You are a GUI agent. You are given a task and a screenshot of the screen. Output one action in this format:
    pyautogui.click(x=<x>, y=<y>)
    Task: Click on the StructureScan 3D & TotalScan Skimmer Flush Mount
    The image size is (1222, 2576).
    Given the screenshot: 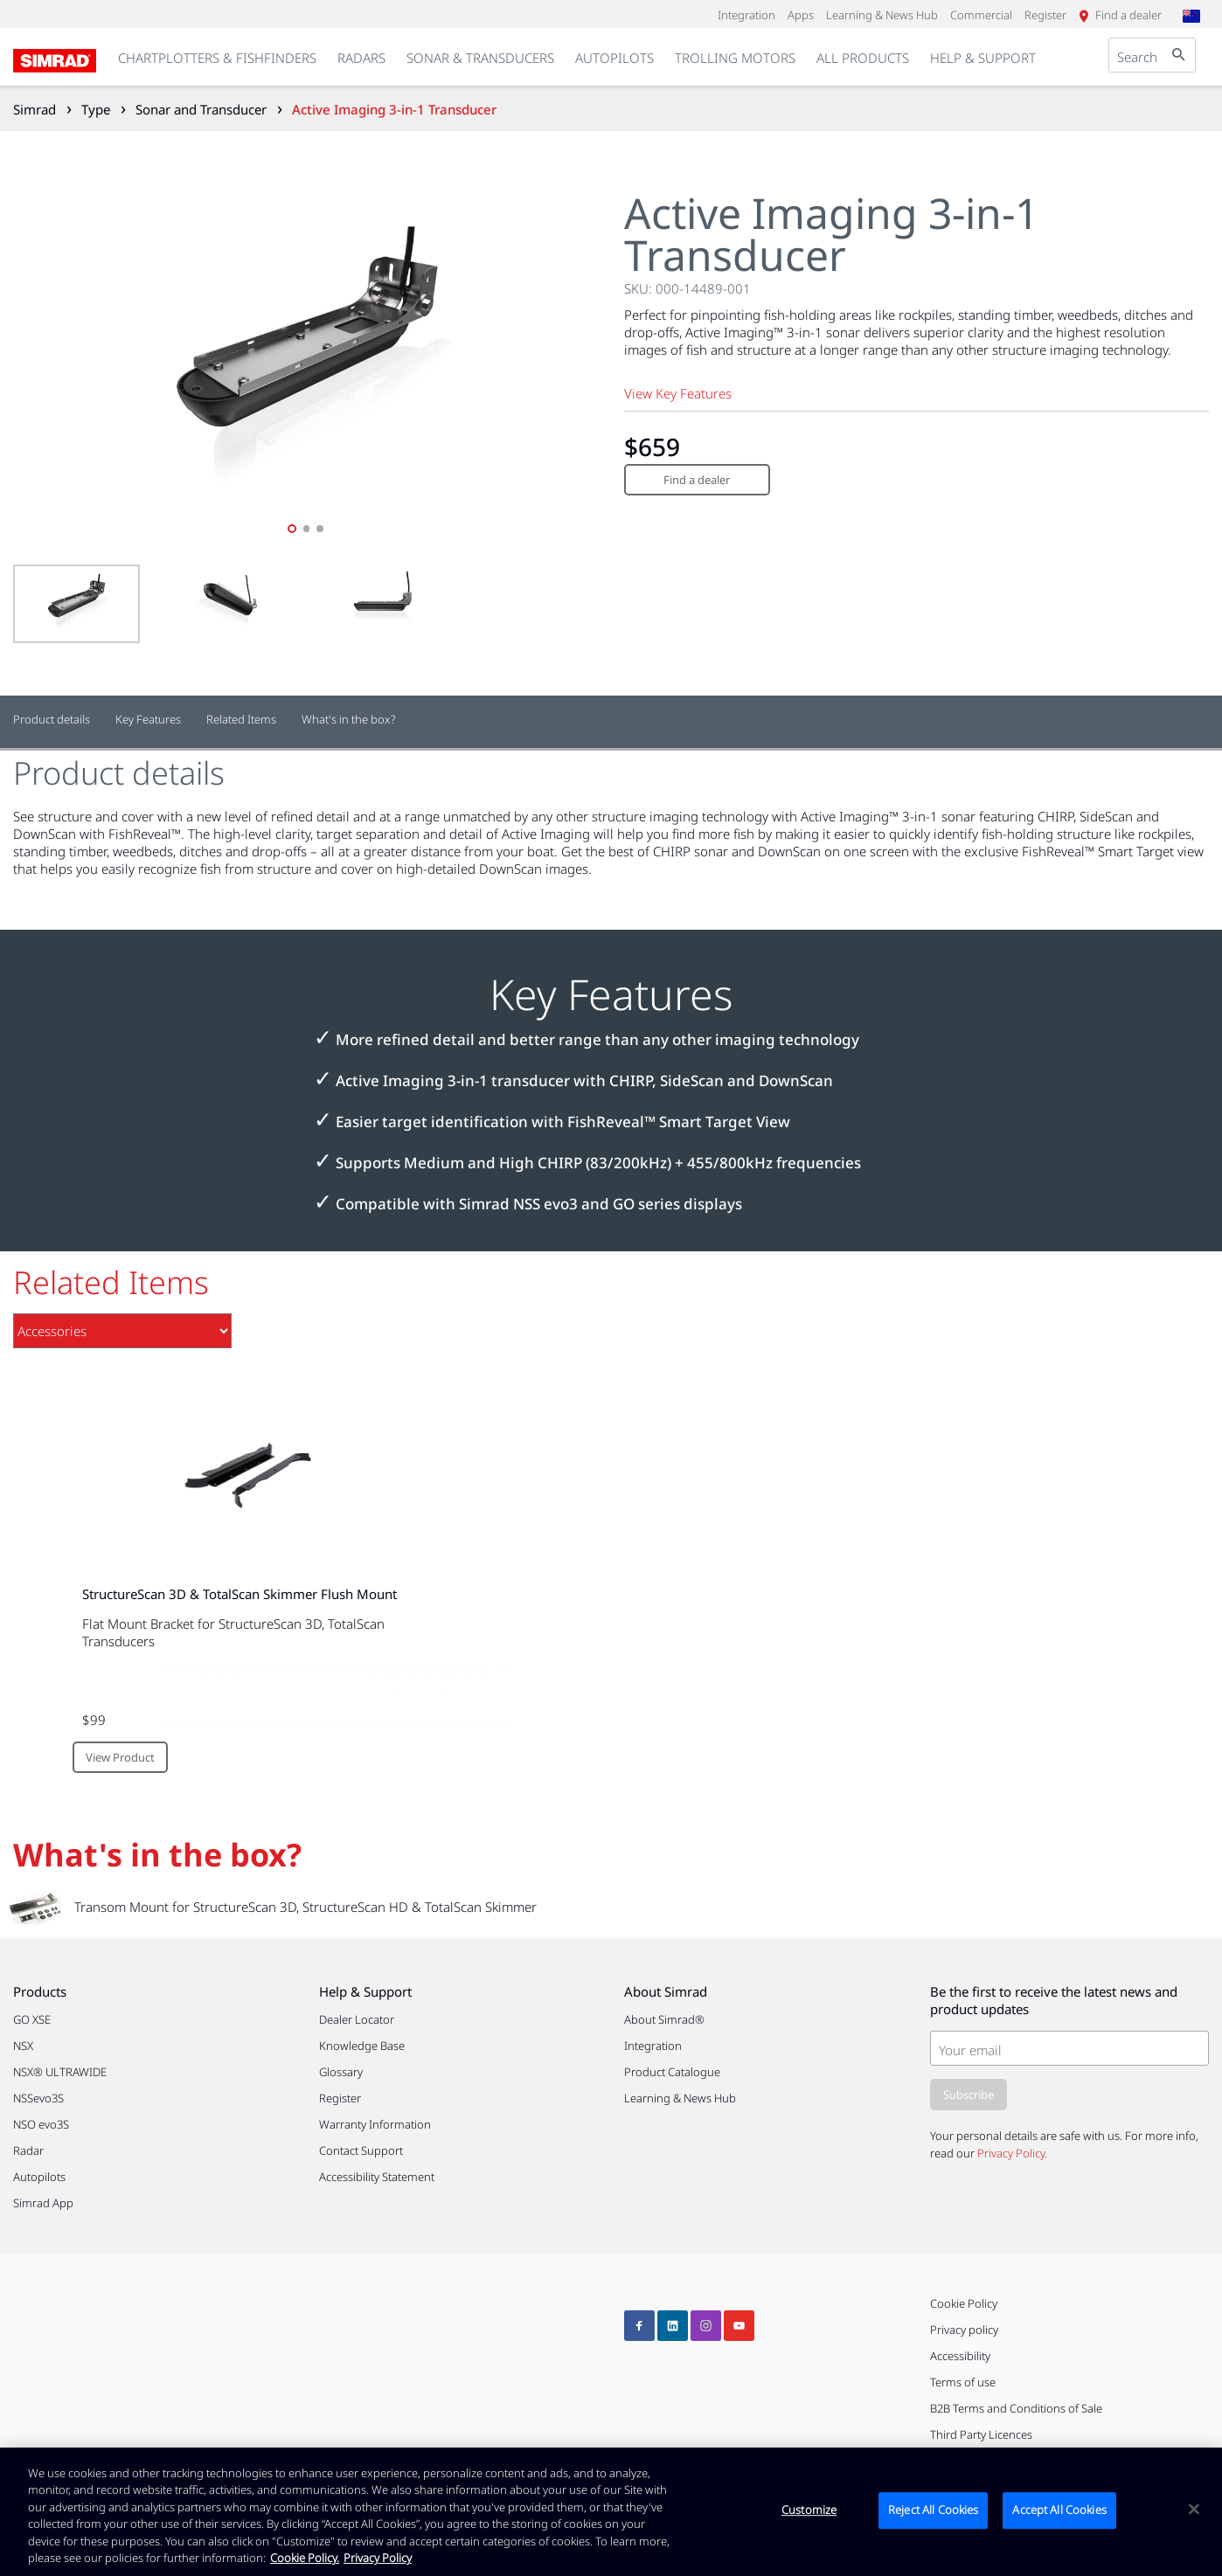 What is the action you would take?
    pyautogui.click(x=239, y=1594)
    